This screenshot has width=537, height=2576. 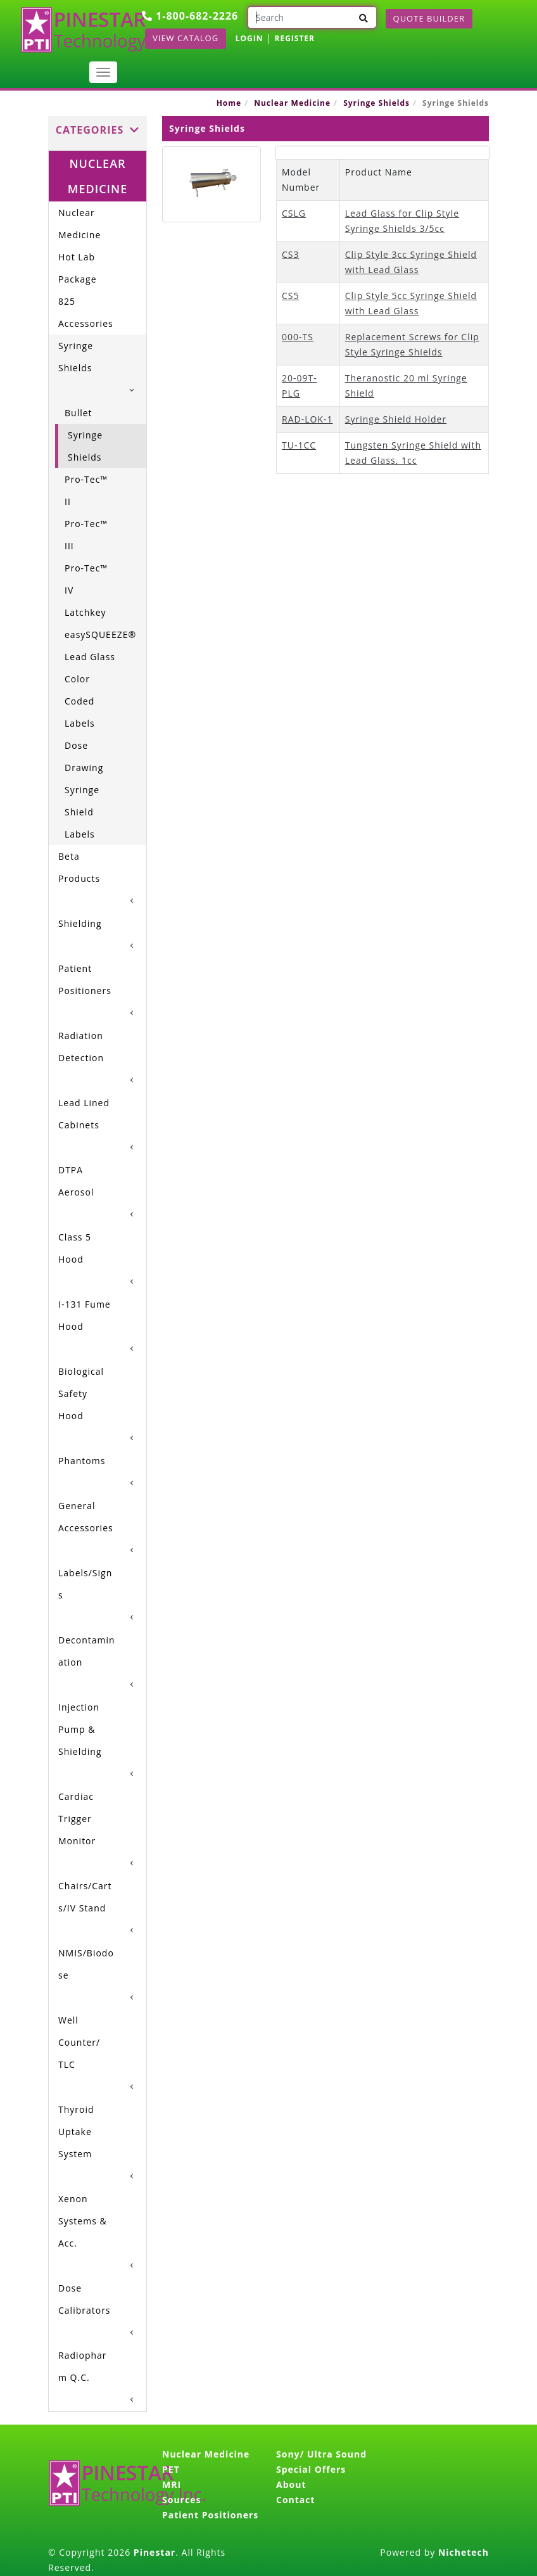 I want to click on Nuclear Medicine Hot Lab Package, so click(x=79, y=246).